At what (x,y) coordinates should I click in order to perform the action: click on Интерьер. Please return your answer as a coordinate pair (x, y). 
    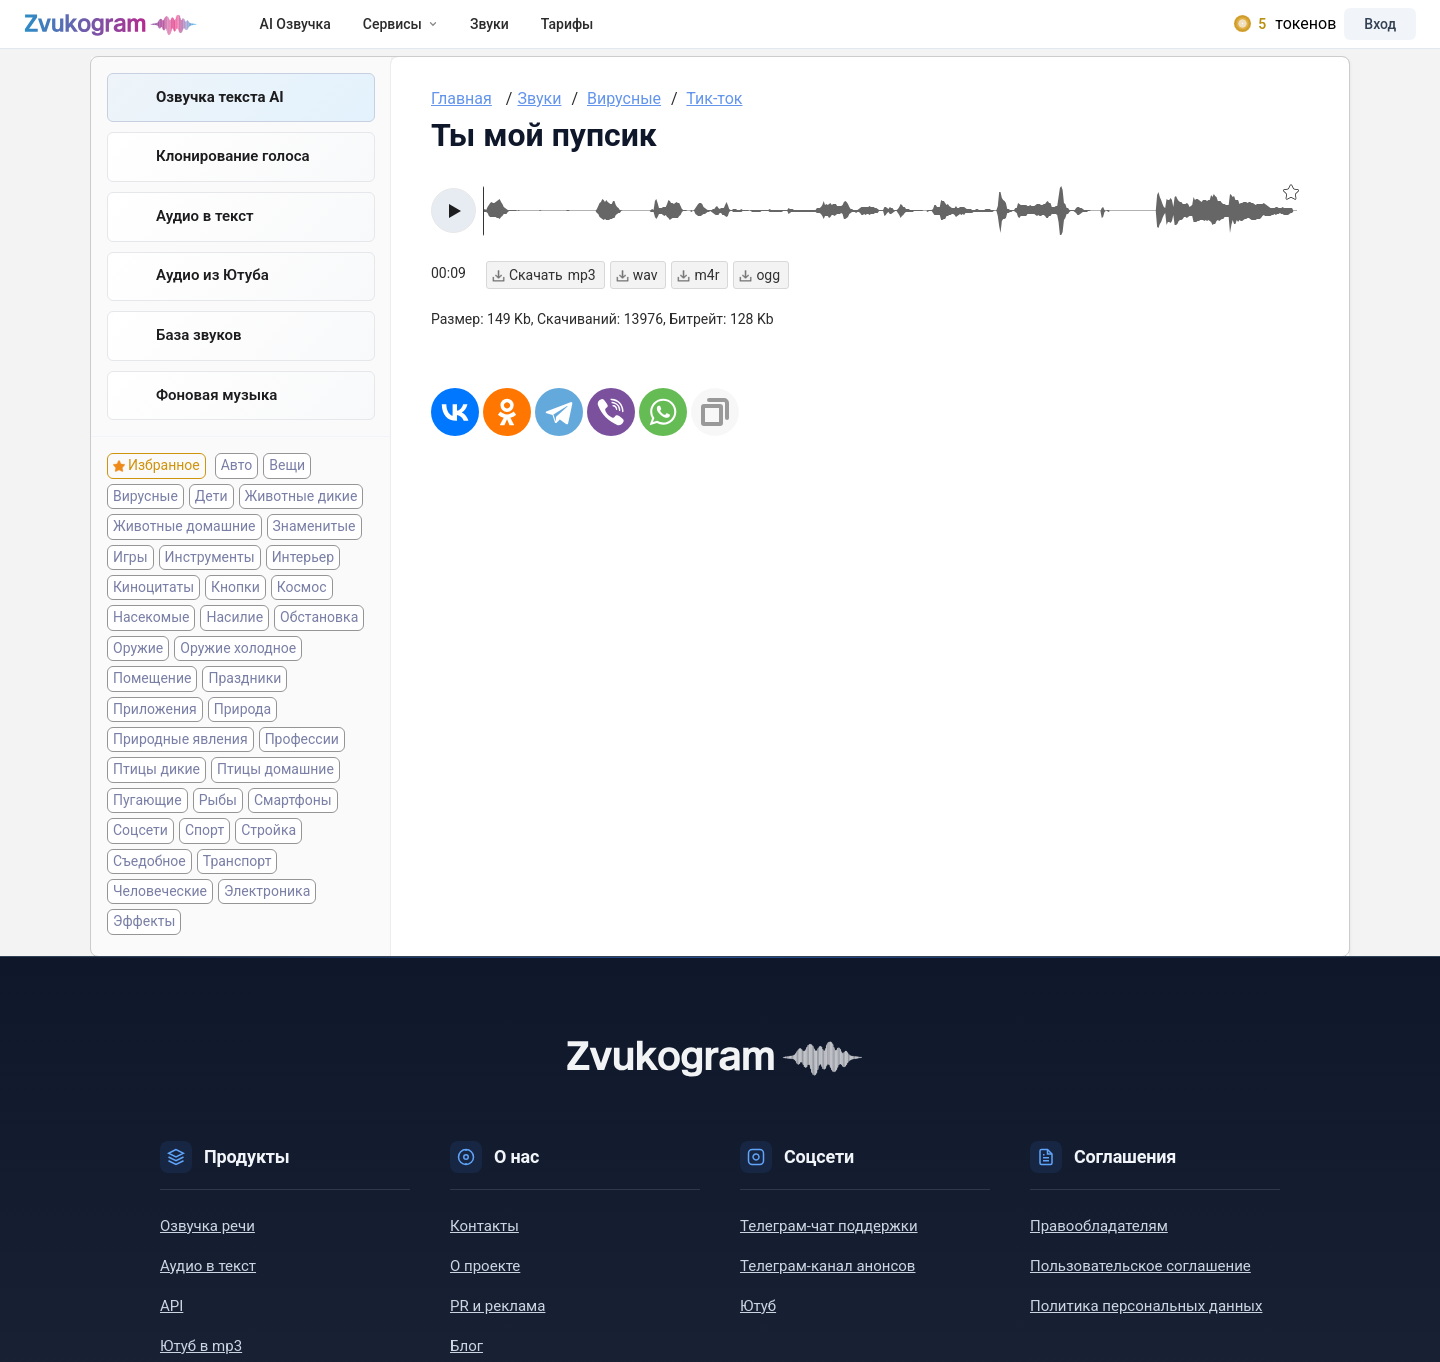
    Looking at the image, I should click on (303, 575).